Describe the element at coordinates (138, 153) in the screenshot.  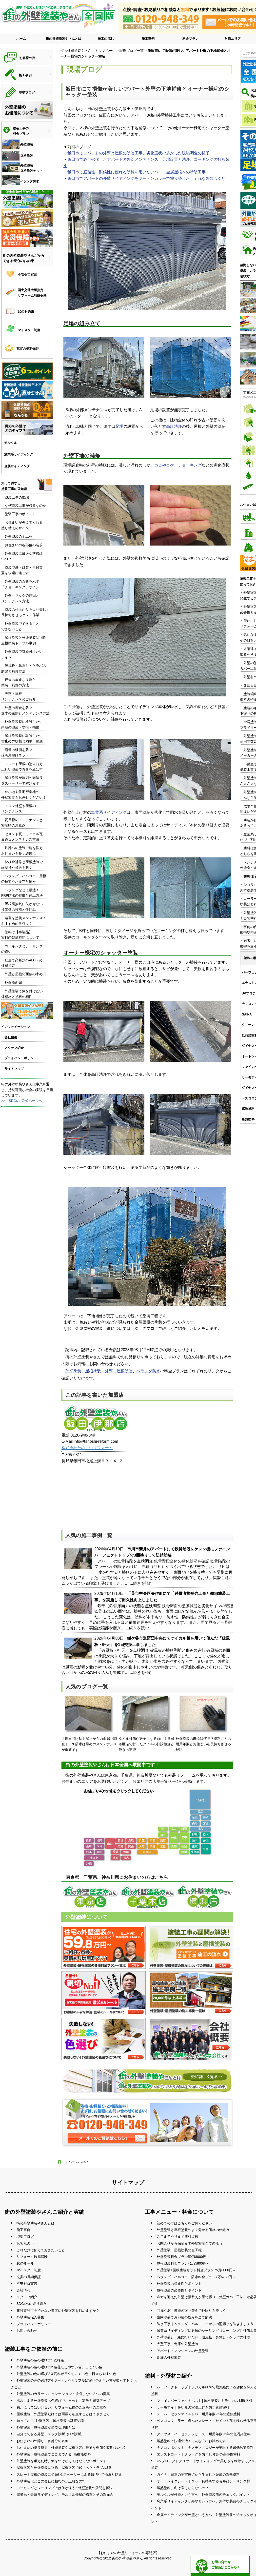
I see `飯田市でアパートの外壁と屋根の塗装工事、劣化症状の多かった現場調査の様子` at that location.